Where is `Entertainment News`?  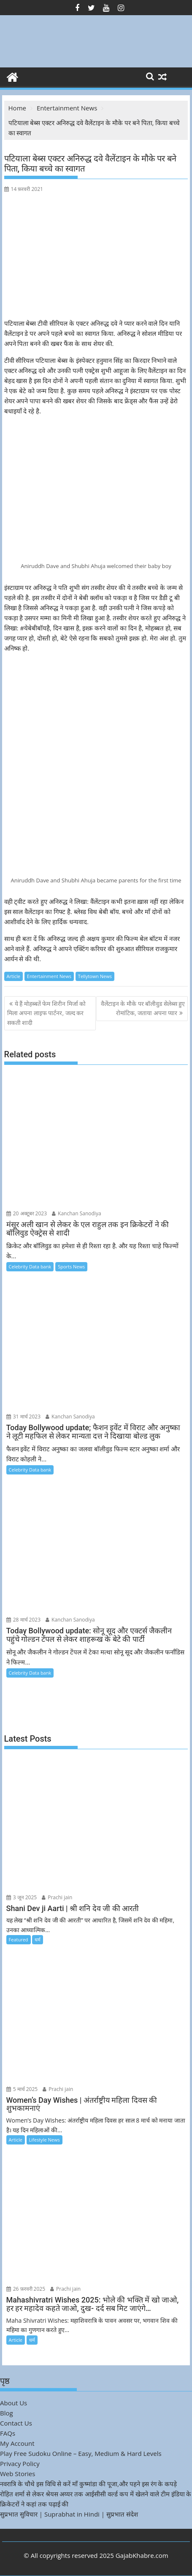
Entertainment News is located at coordinates (49, 976).